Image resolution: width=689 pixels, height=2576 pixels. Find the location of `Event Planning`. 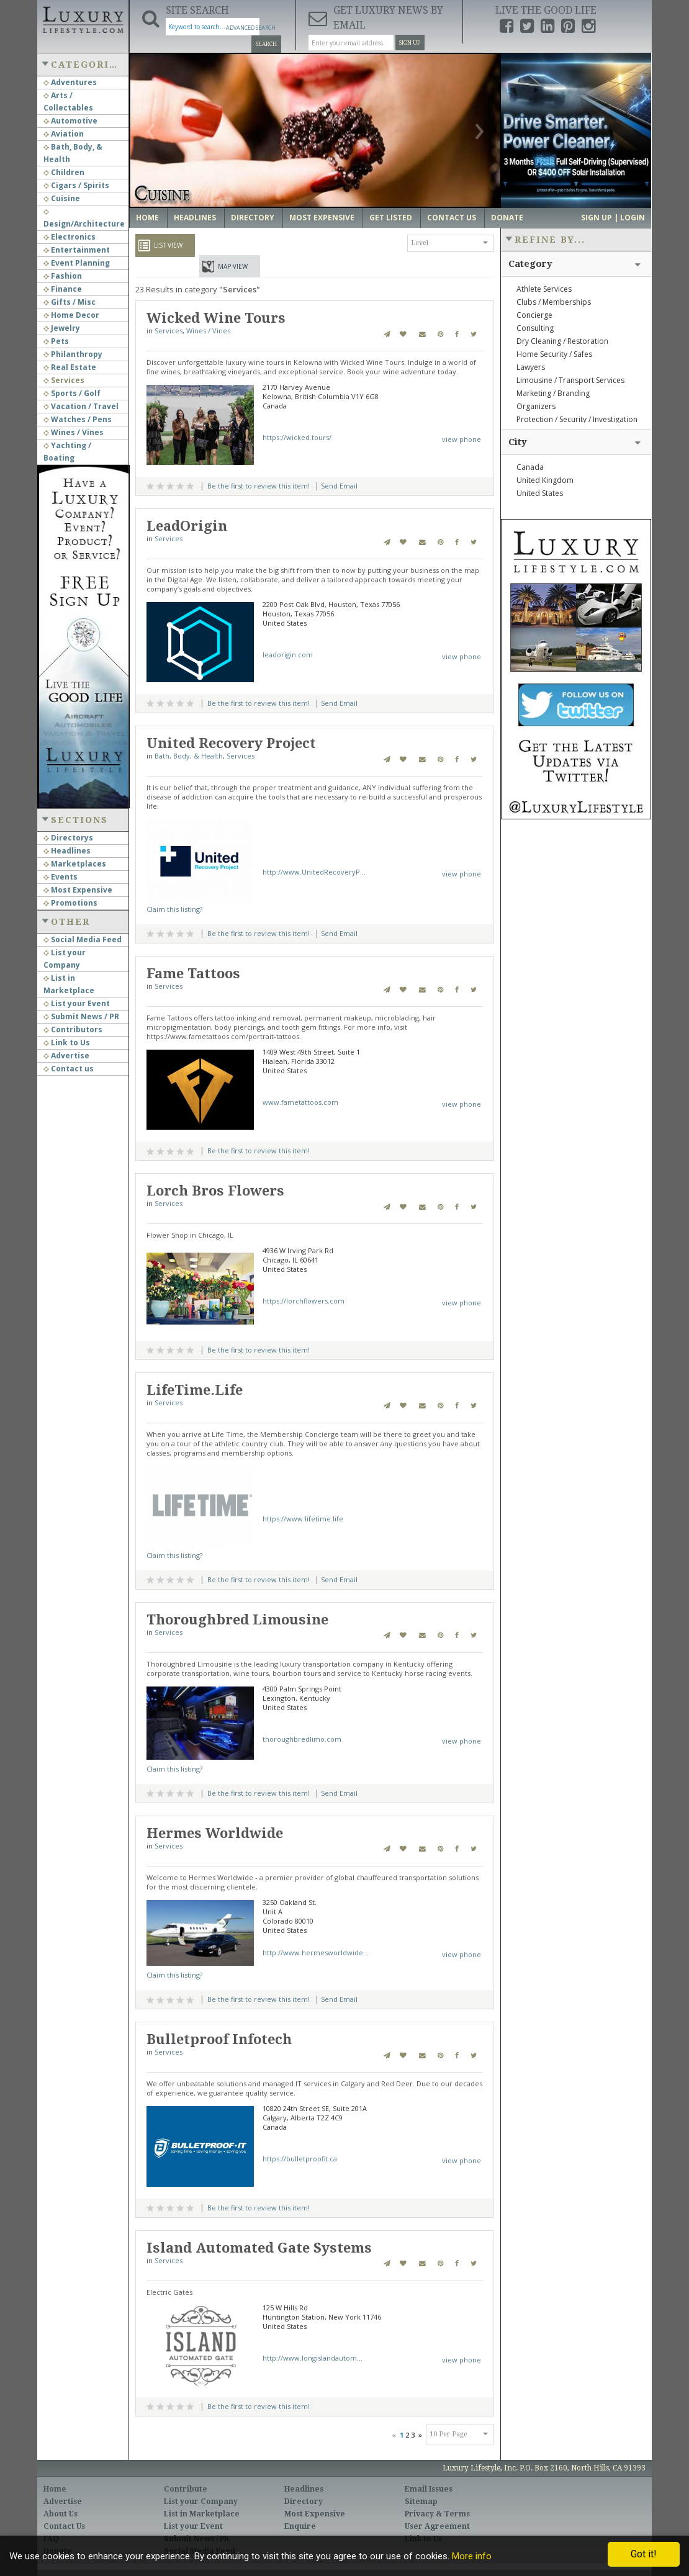

Event Planning is located at coordinates (76, 263).